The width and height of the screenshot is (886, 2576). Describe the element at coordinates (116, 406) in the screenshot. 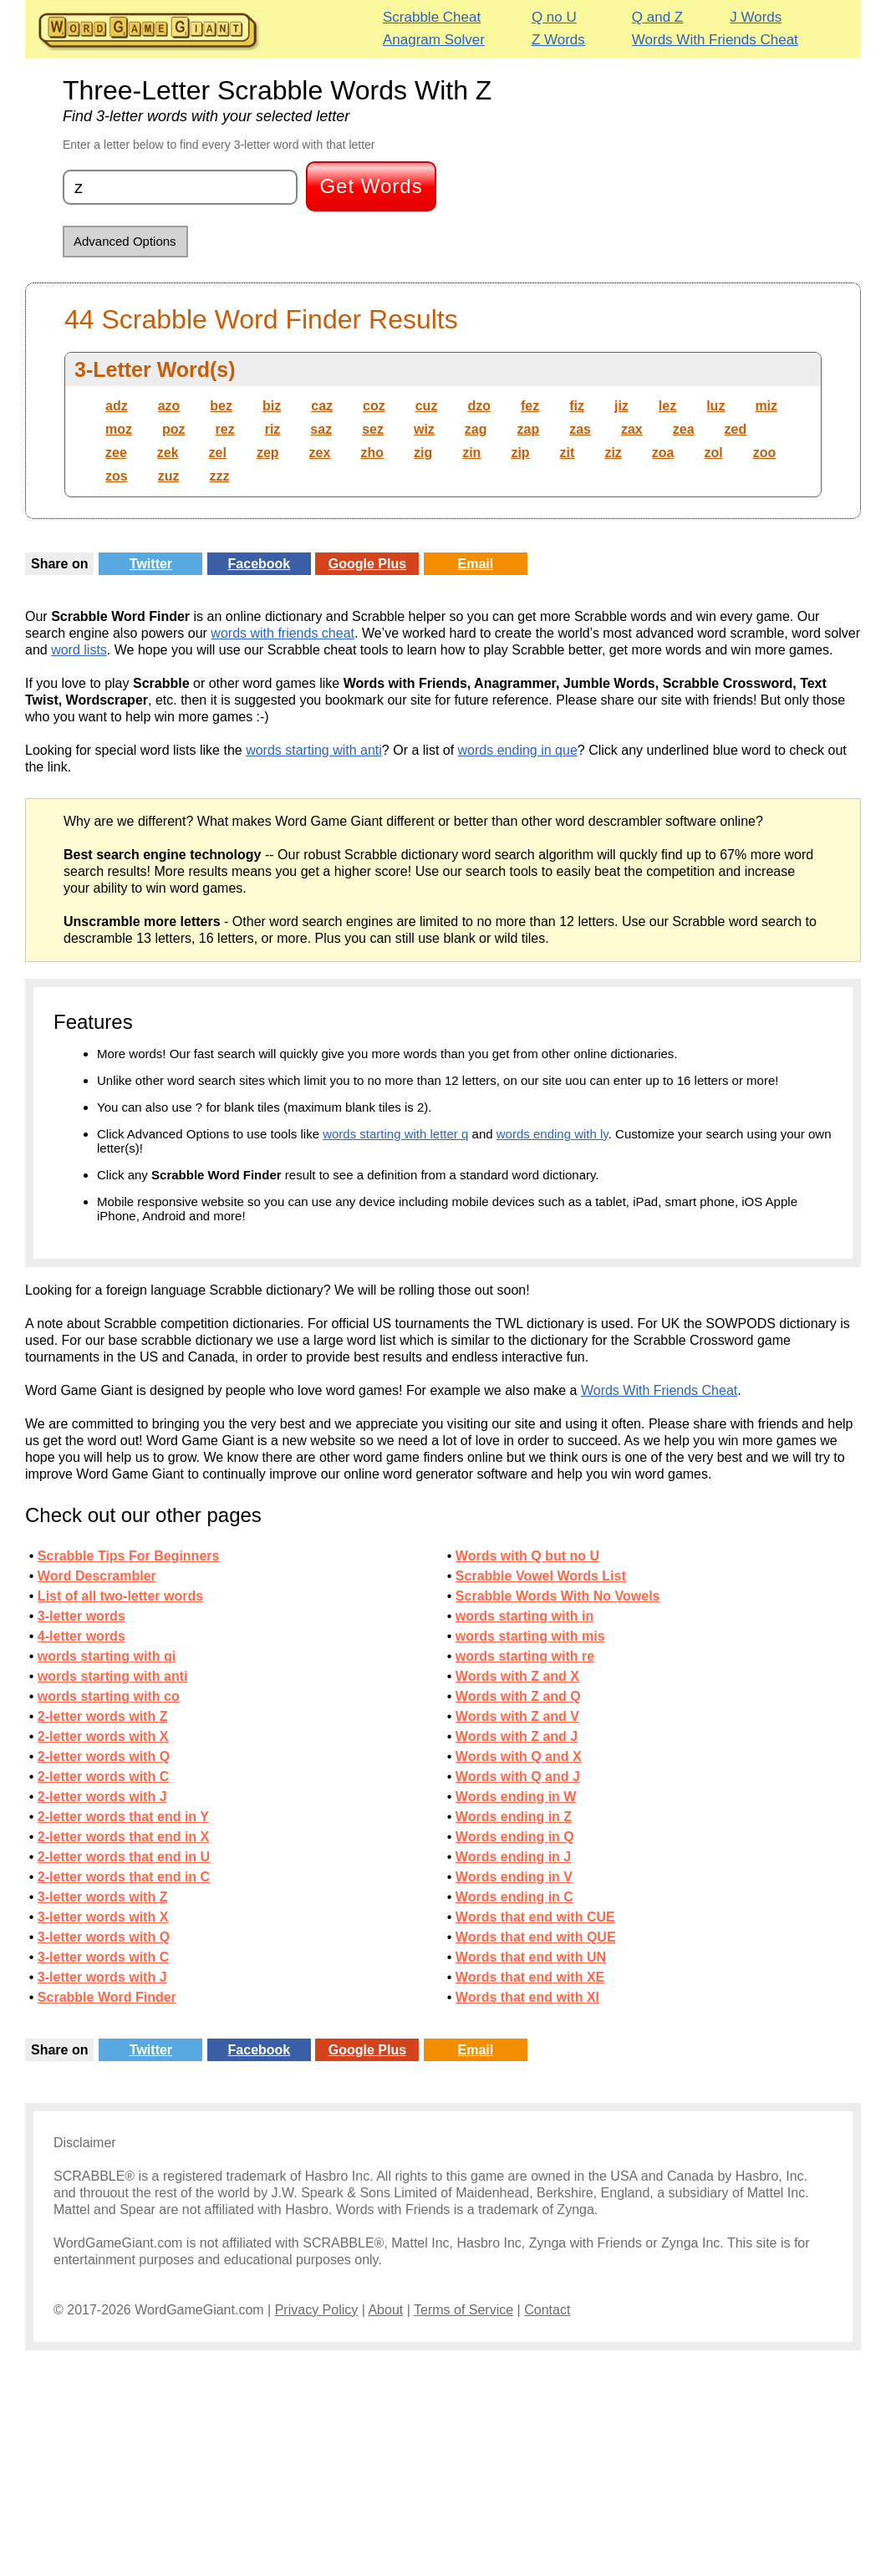

I see `adz` at that location.